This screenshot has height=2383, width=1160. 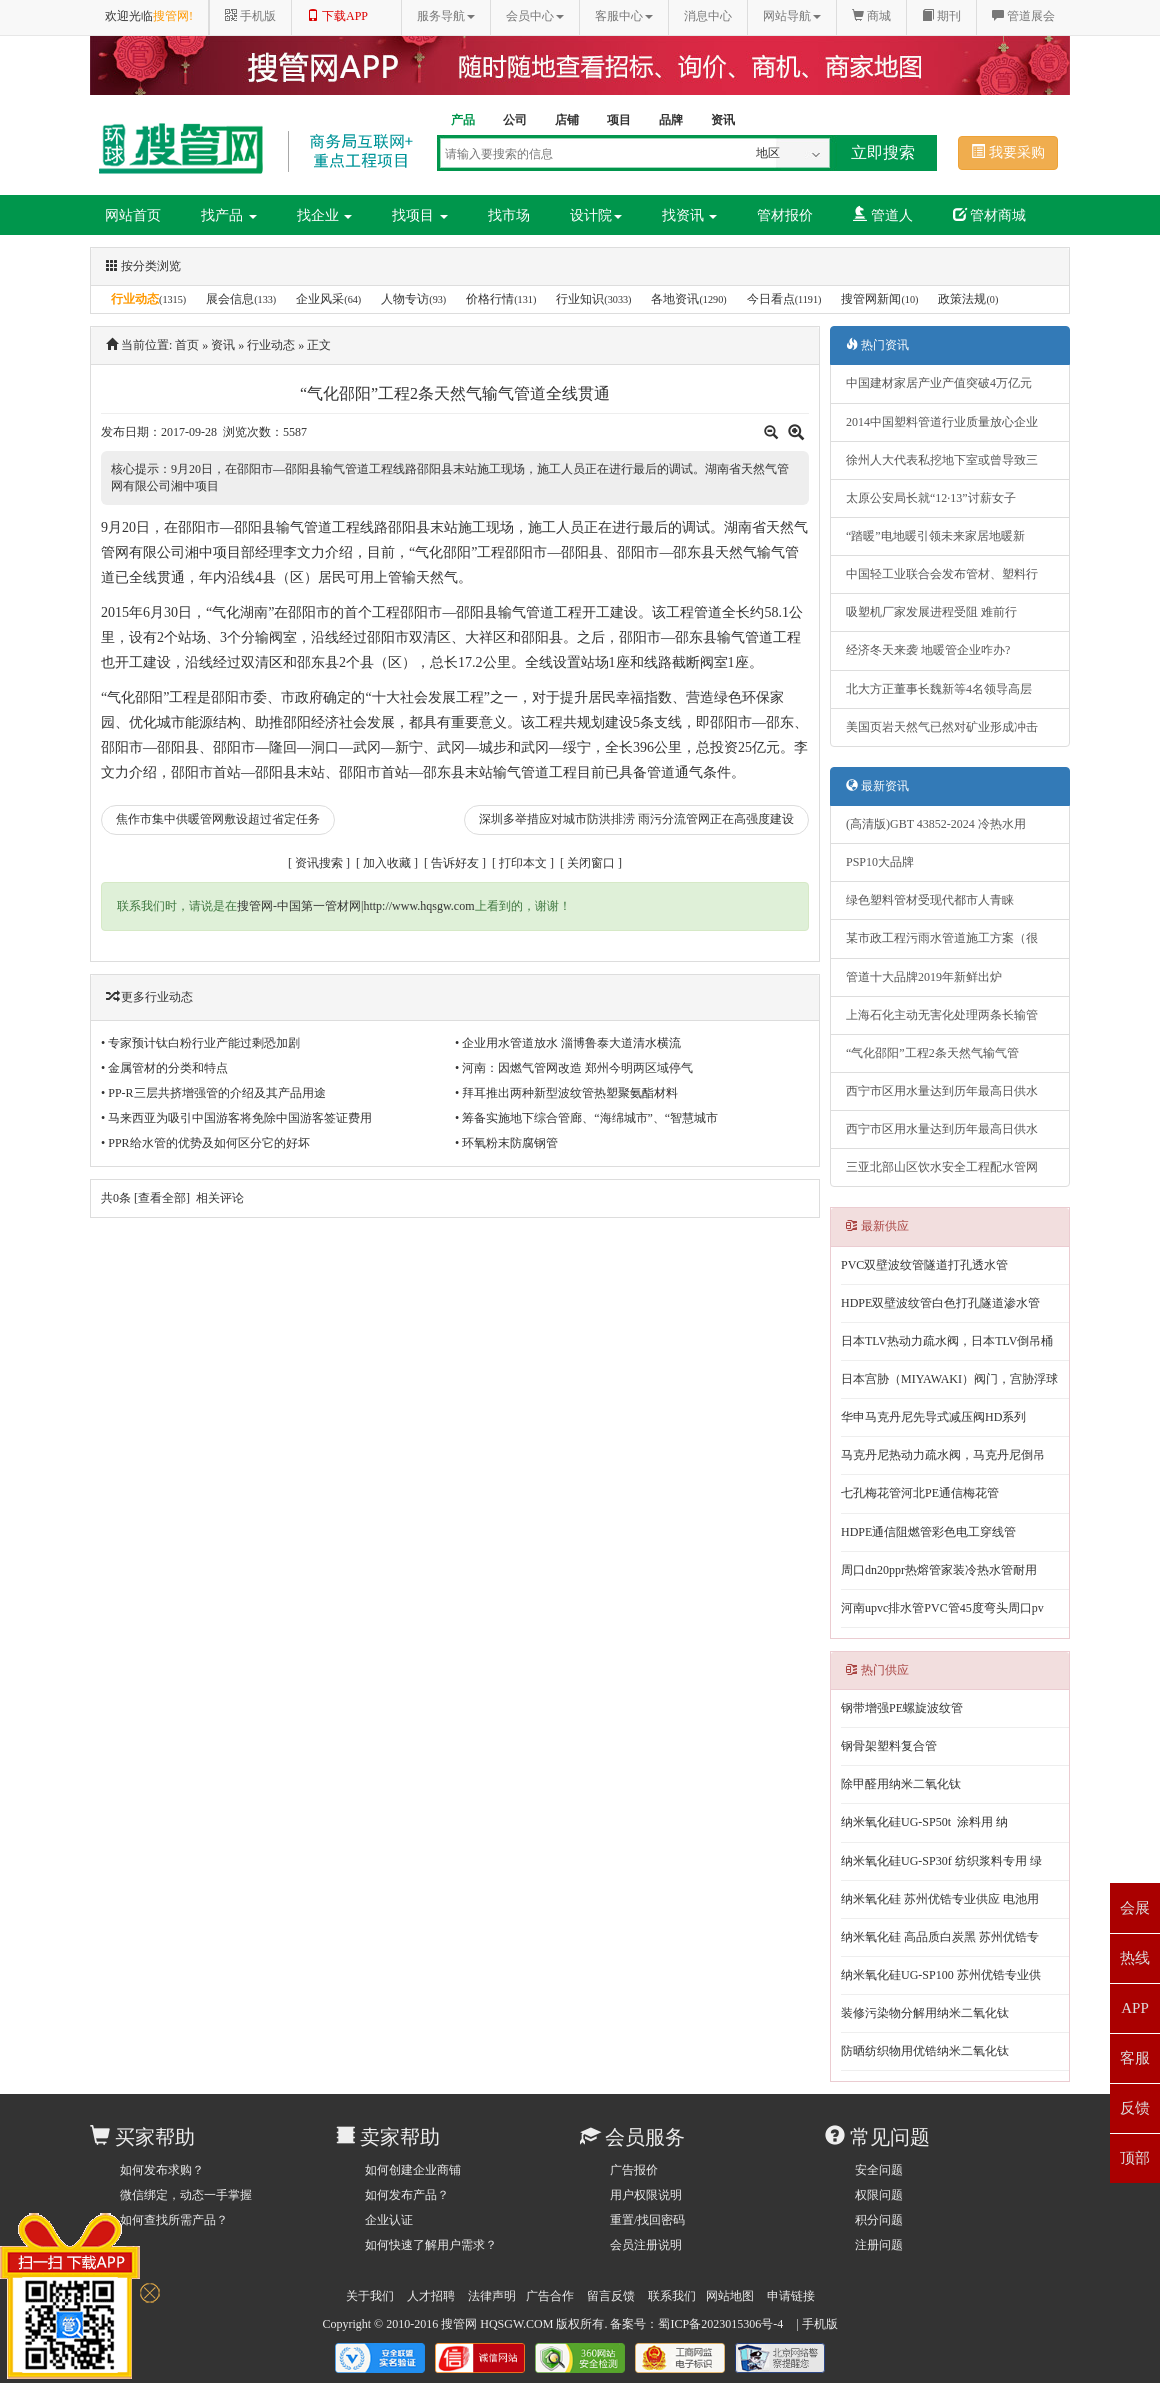 I want to click on 热门资讯, so click(x=877, y=345).